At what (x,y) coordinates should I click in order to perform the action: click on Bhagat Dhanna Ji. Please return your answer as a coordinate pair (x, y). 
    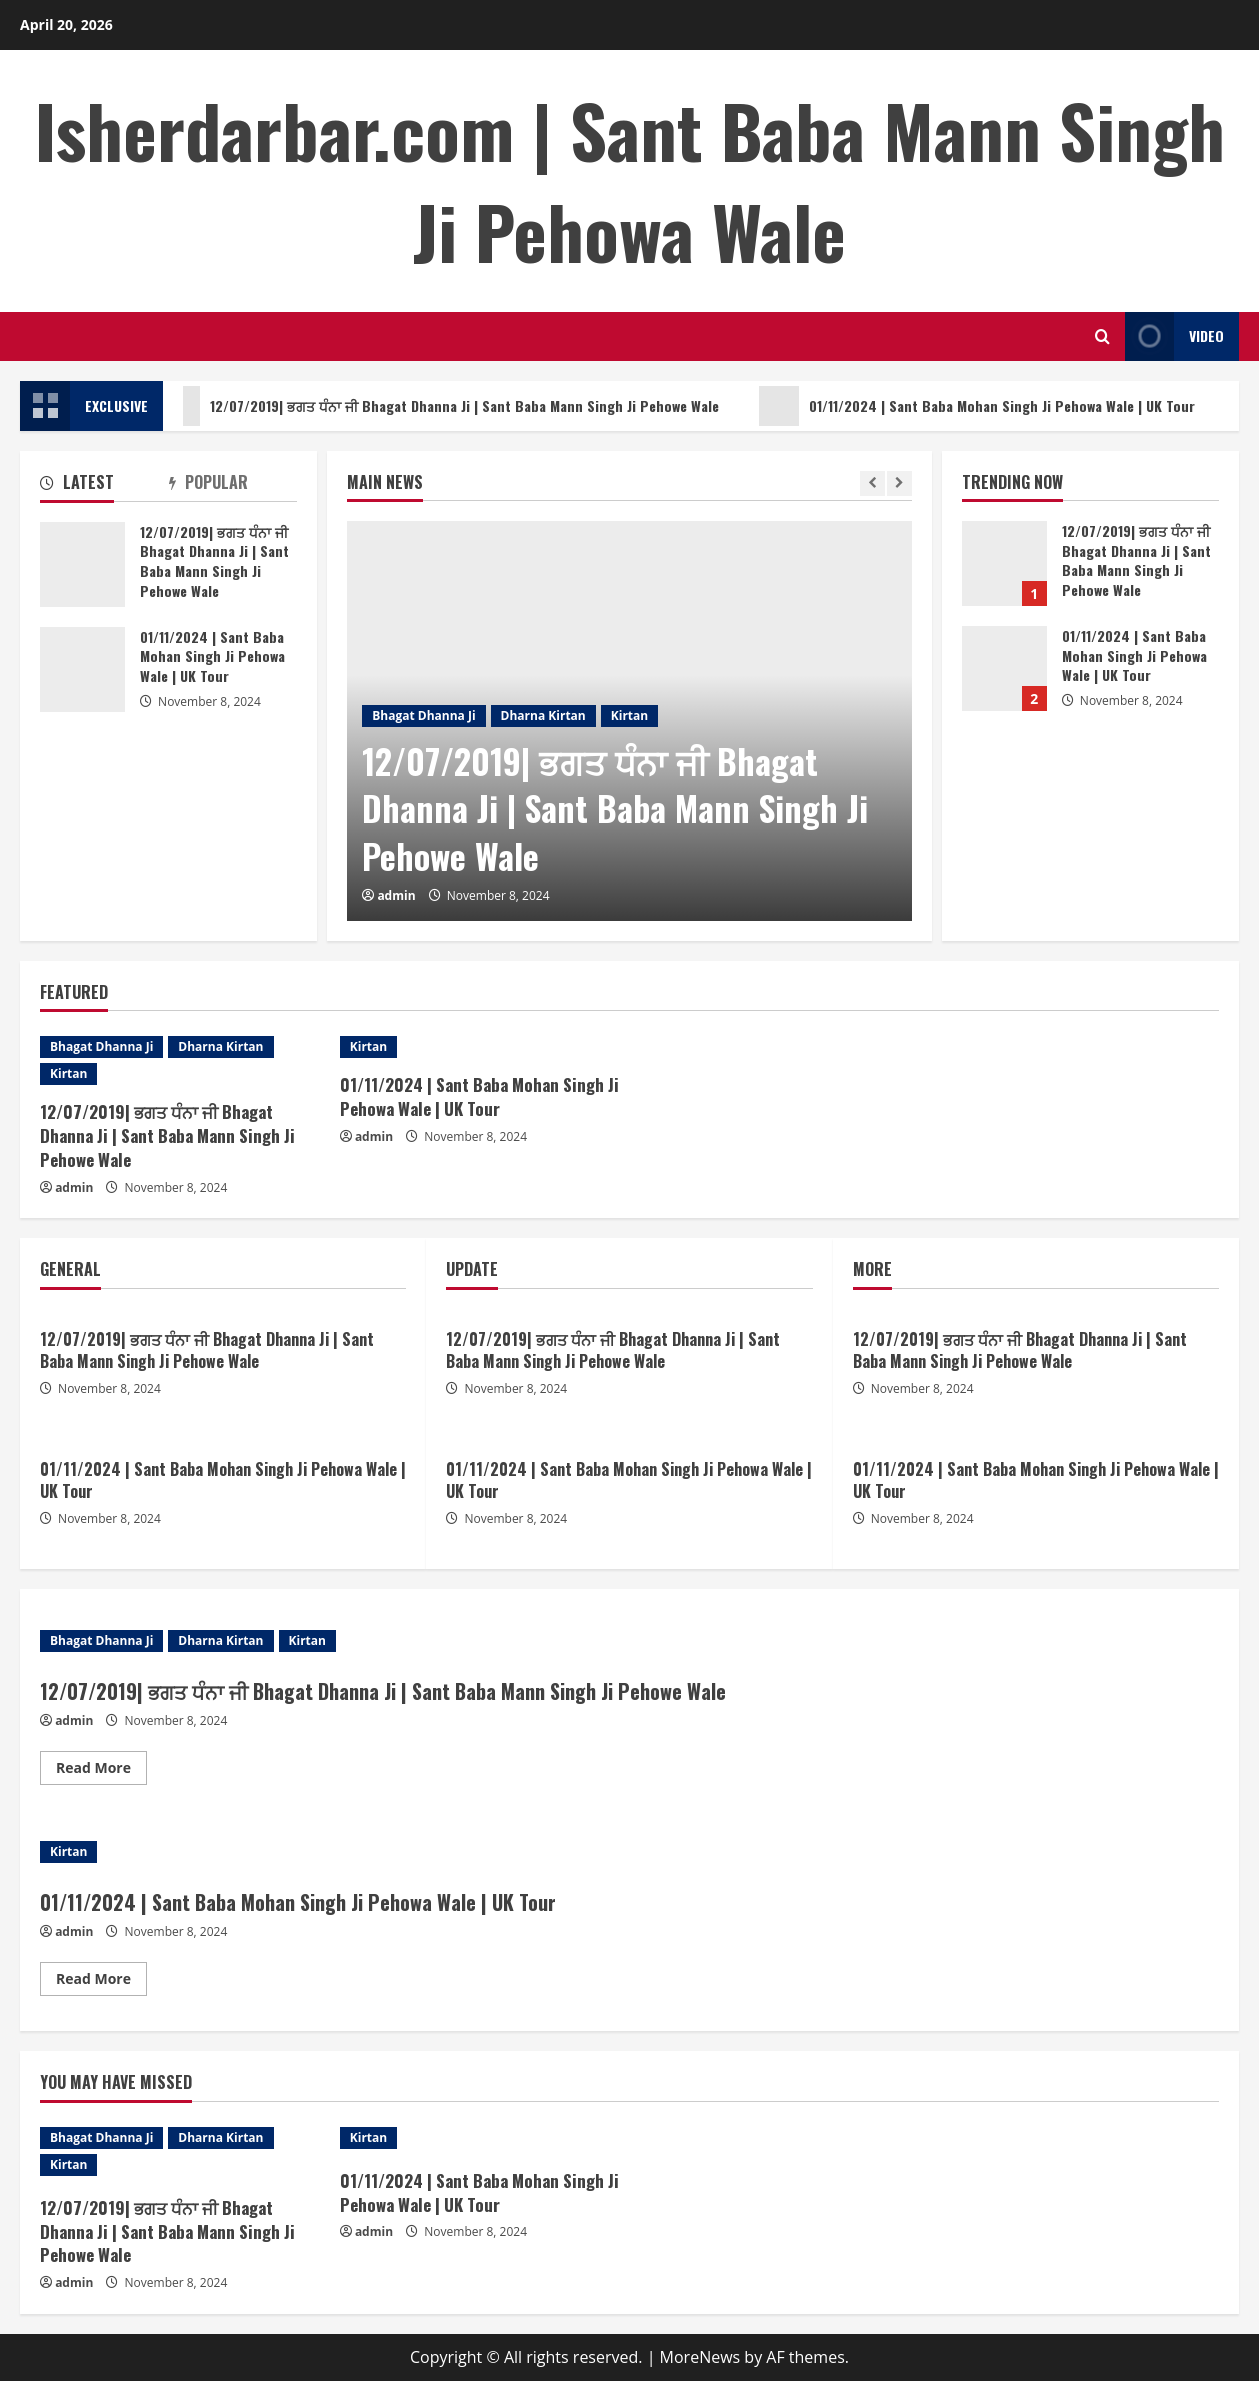
    Looking at the image, I should click on (423, 715).